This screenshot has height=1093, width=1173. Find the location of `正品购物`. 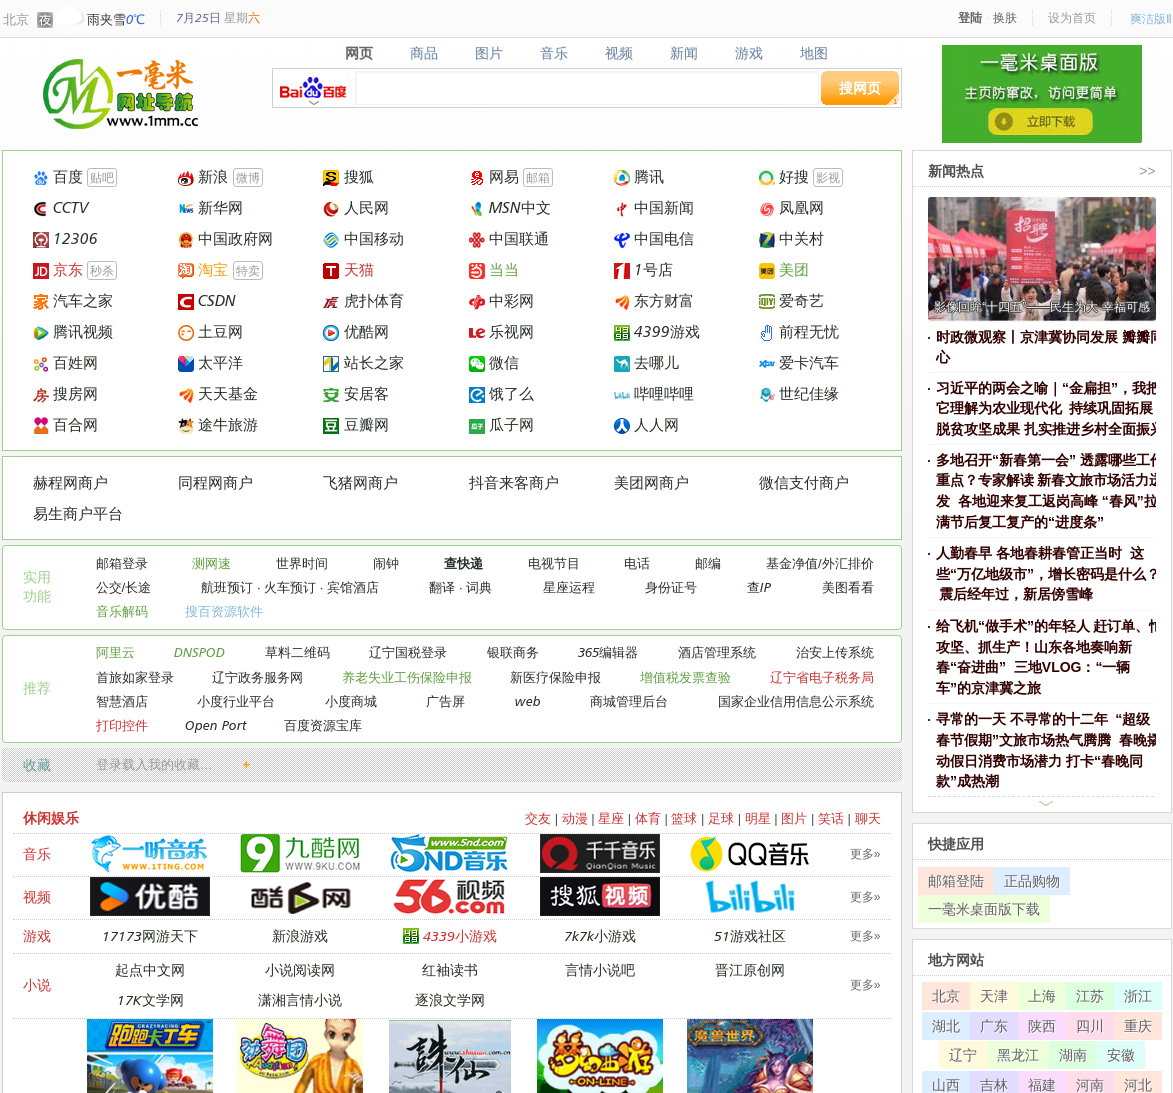

正品购物 is located at coordinates (1032, 880).